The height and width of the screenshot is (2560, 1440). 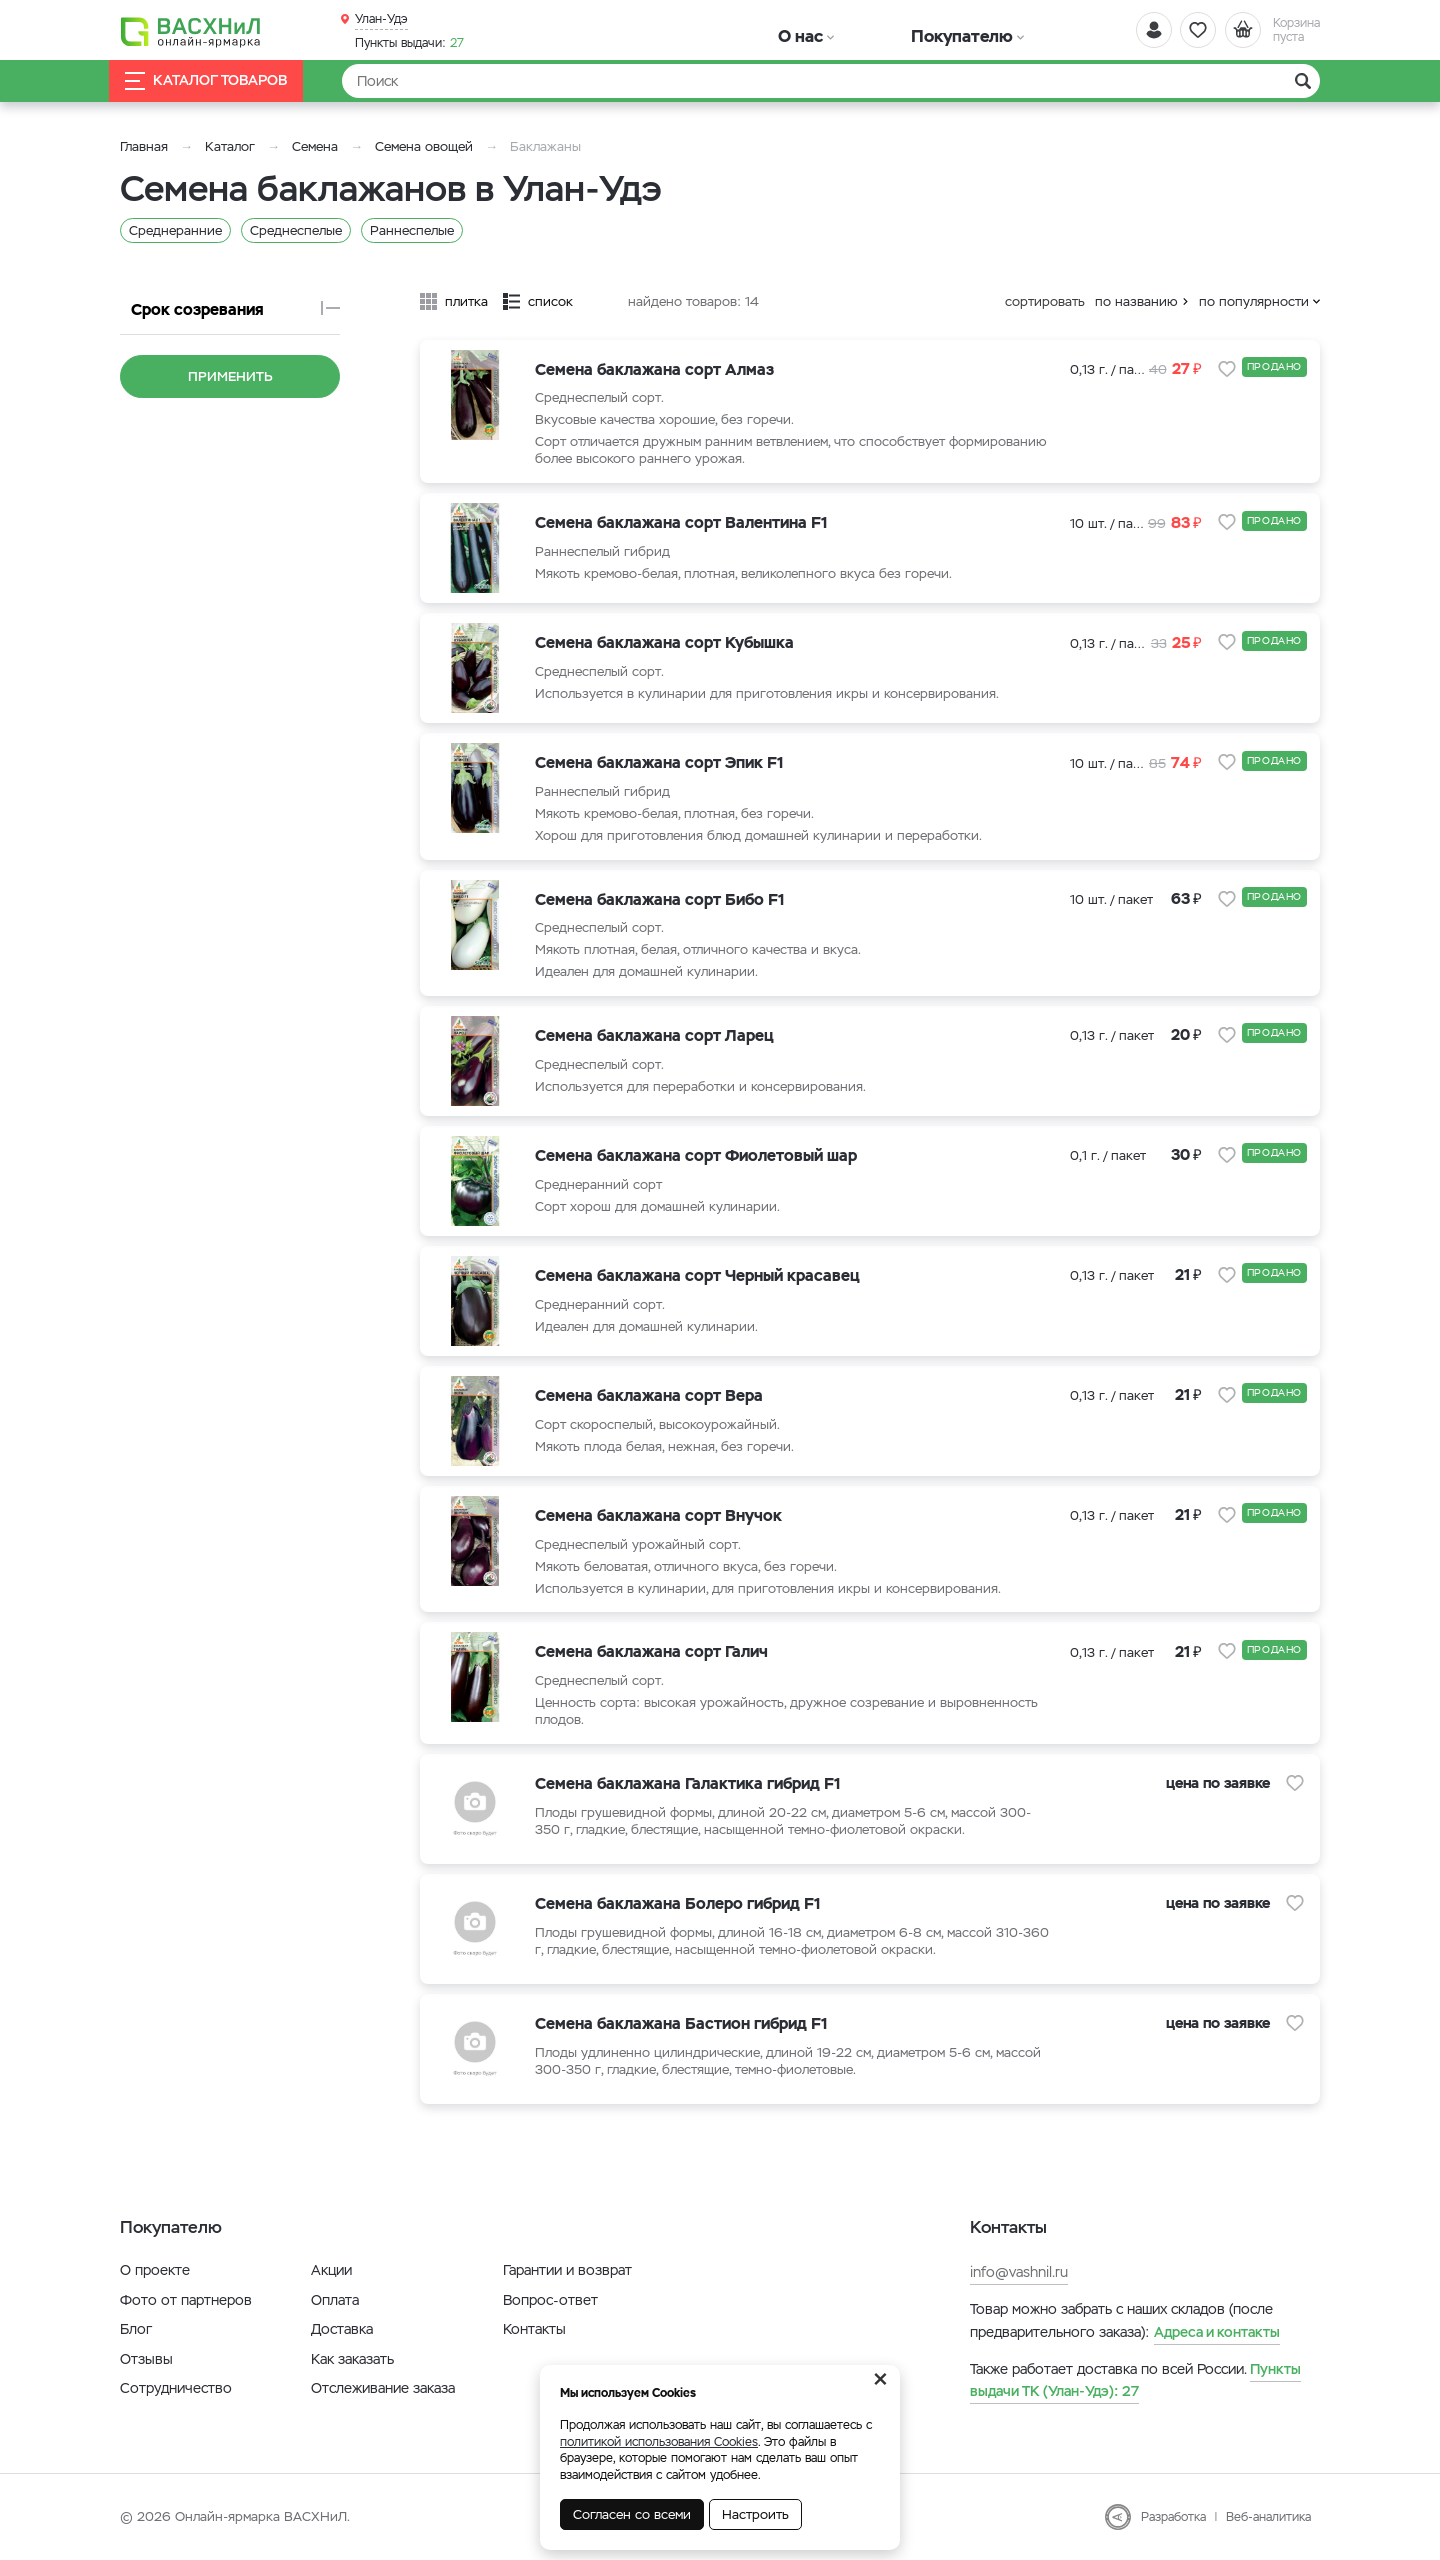 What do you see at coordinates (144, 146) in the screenshot?
I see `Главная` at bounding box center [144, 146].